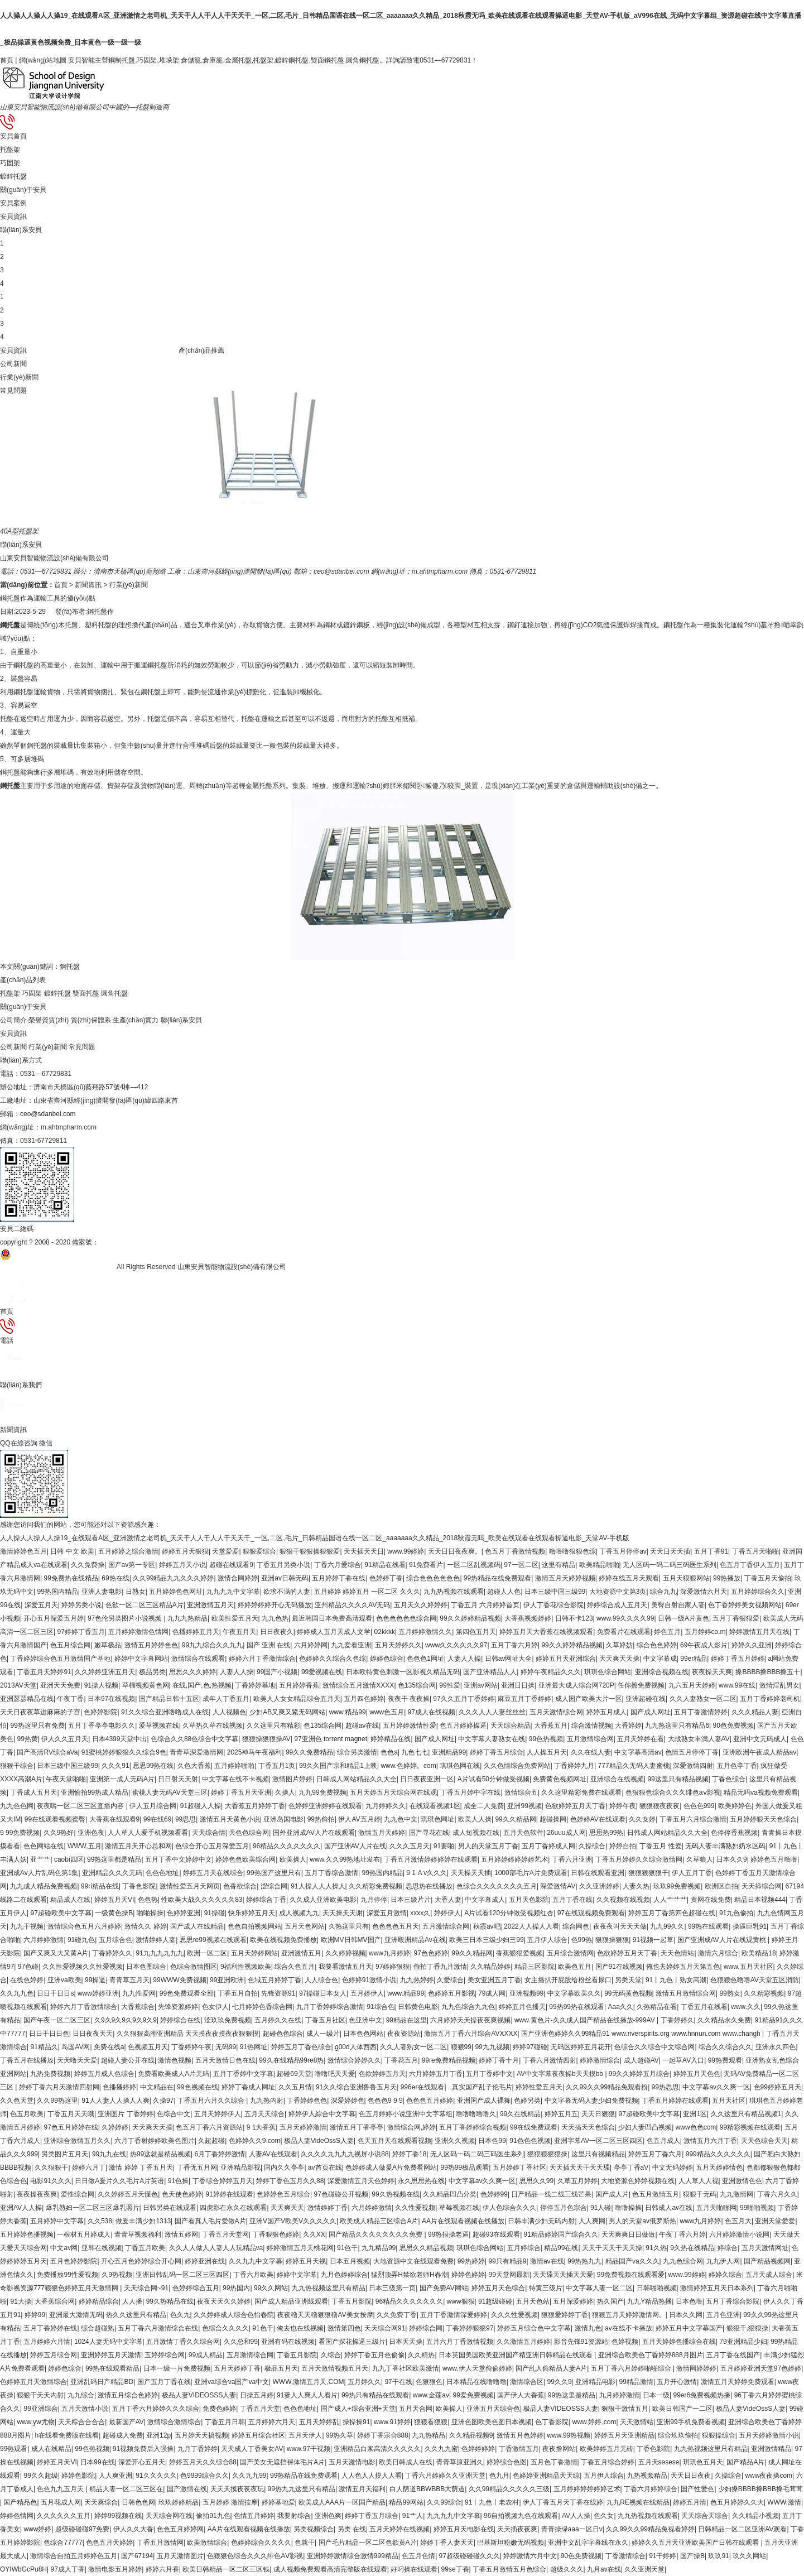 The image size is (804, 2576). What do you see at coordinates (775, 2221) in the screenshot?
I see `亚洲天堂爱爱` at bounding box center [775, 2221].